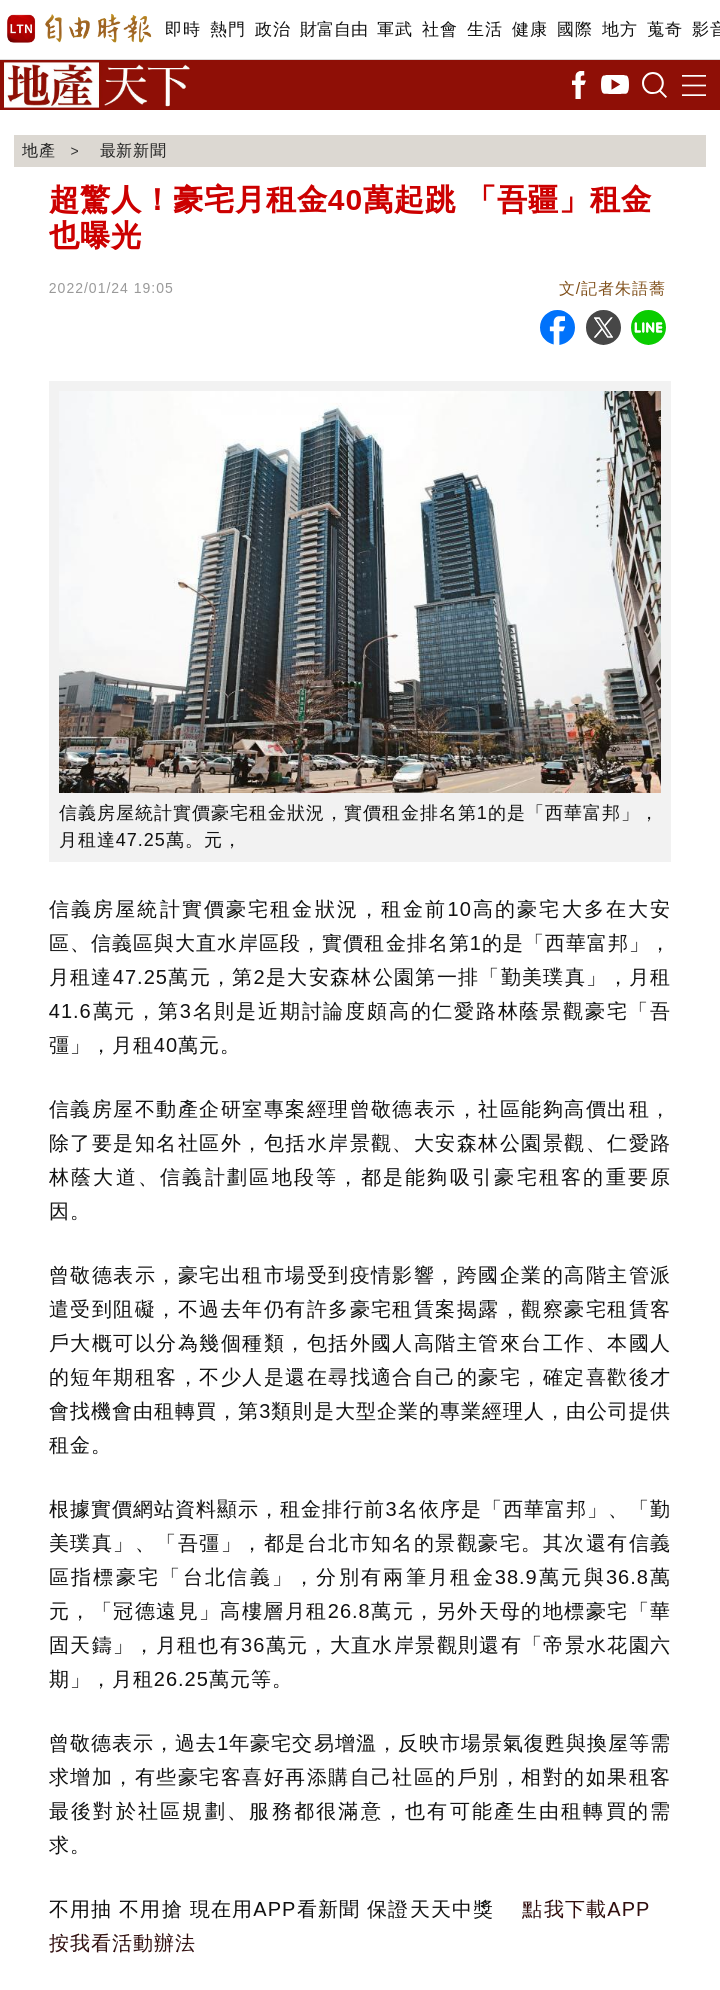 The width and height of the screenshot is (720, 1990). I want to click on 點我下載APP, so click(586, 1909).